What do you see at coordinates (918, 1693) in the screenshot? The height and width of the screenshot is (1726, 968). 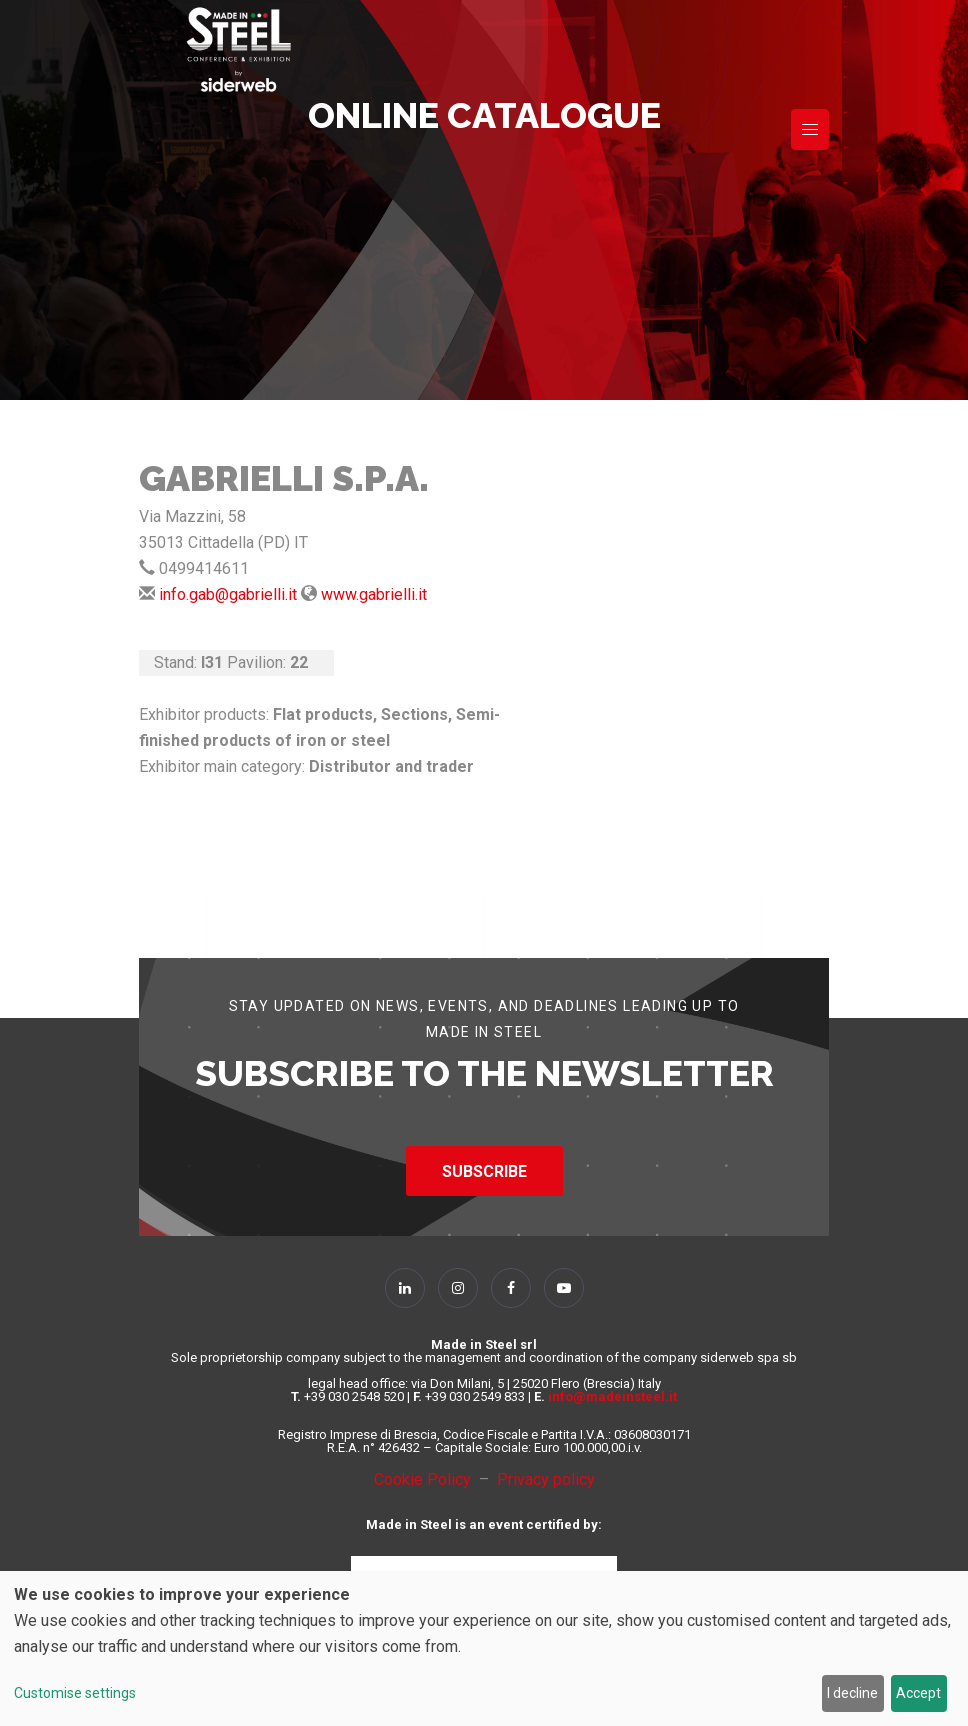 I see `Accept` at bounding box center [918, 1693].